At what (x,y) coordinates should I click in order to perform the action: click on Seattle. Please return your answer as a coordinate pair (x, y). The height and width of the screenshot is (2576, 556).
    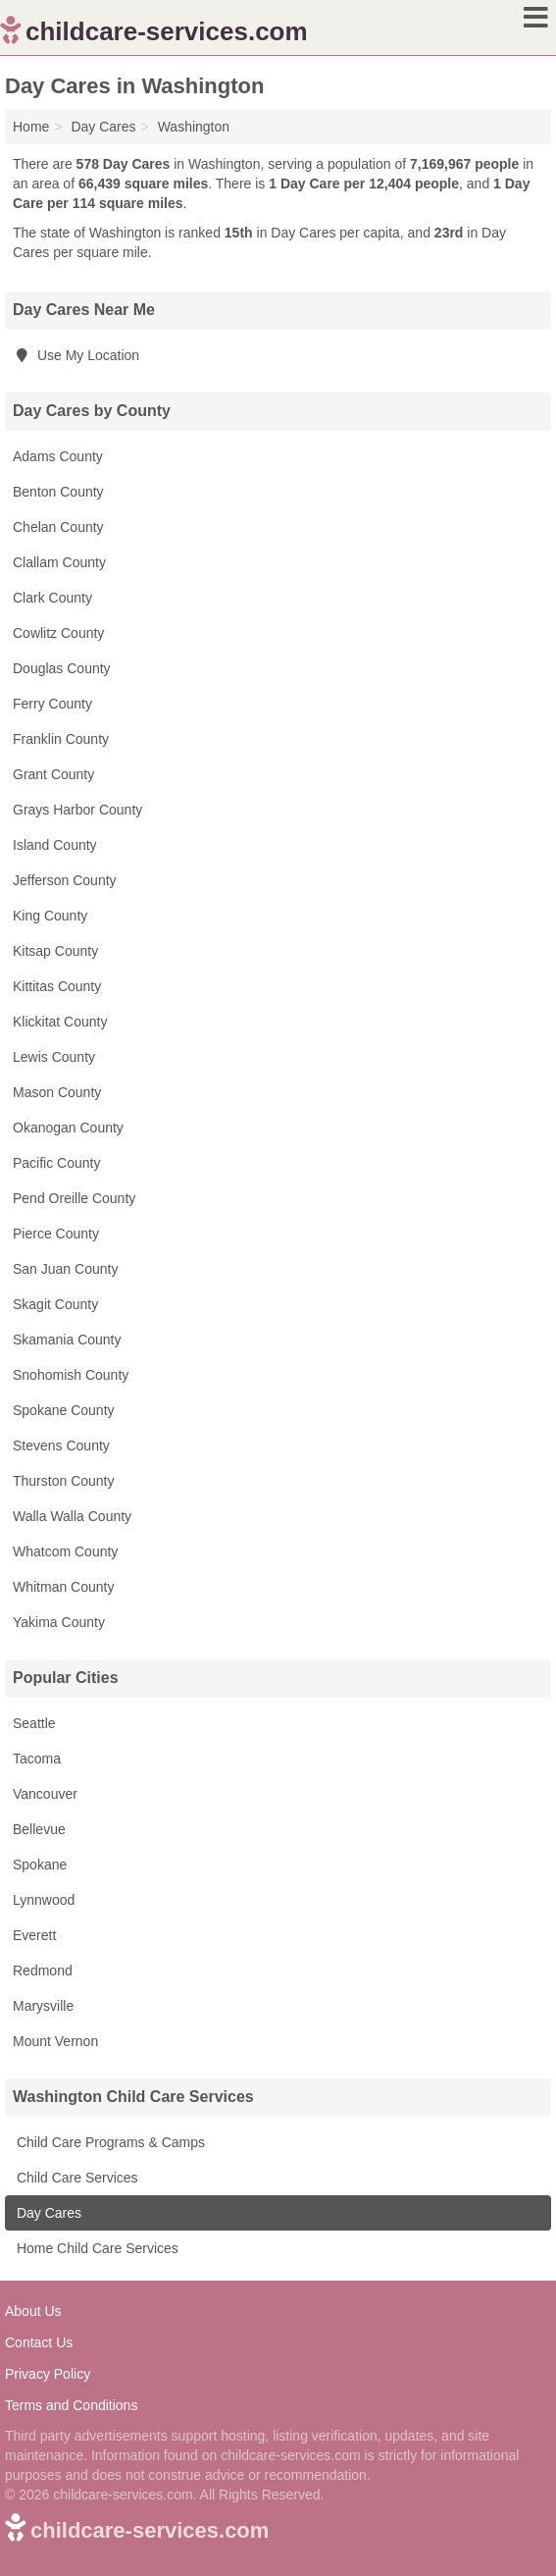
    Looking at the image, I should click on (34, 1723).